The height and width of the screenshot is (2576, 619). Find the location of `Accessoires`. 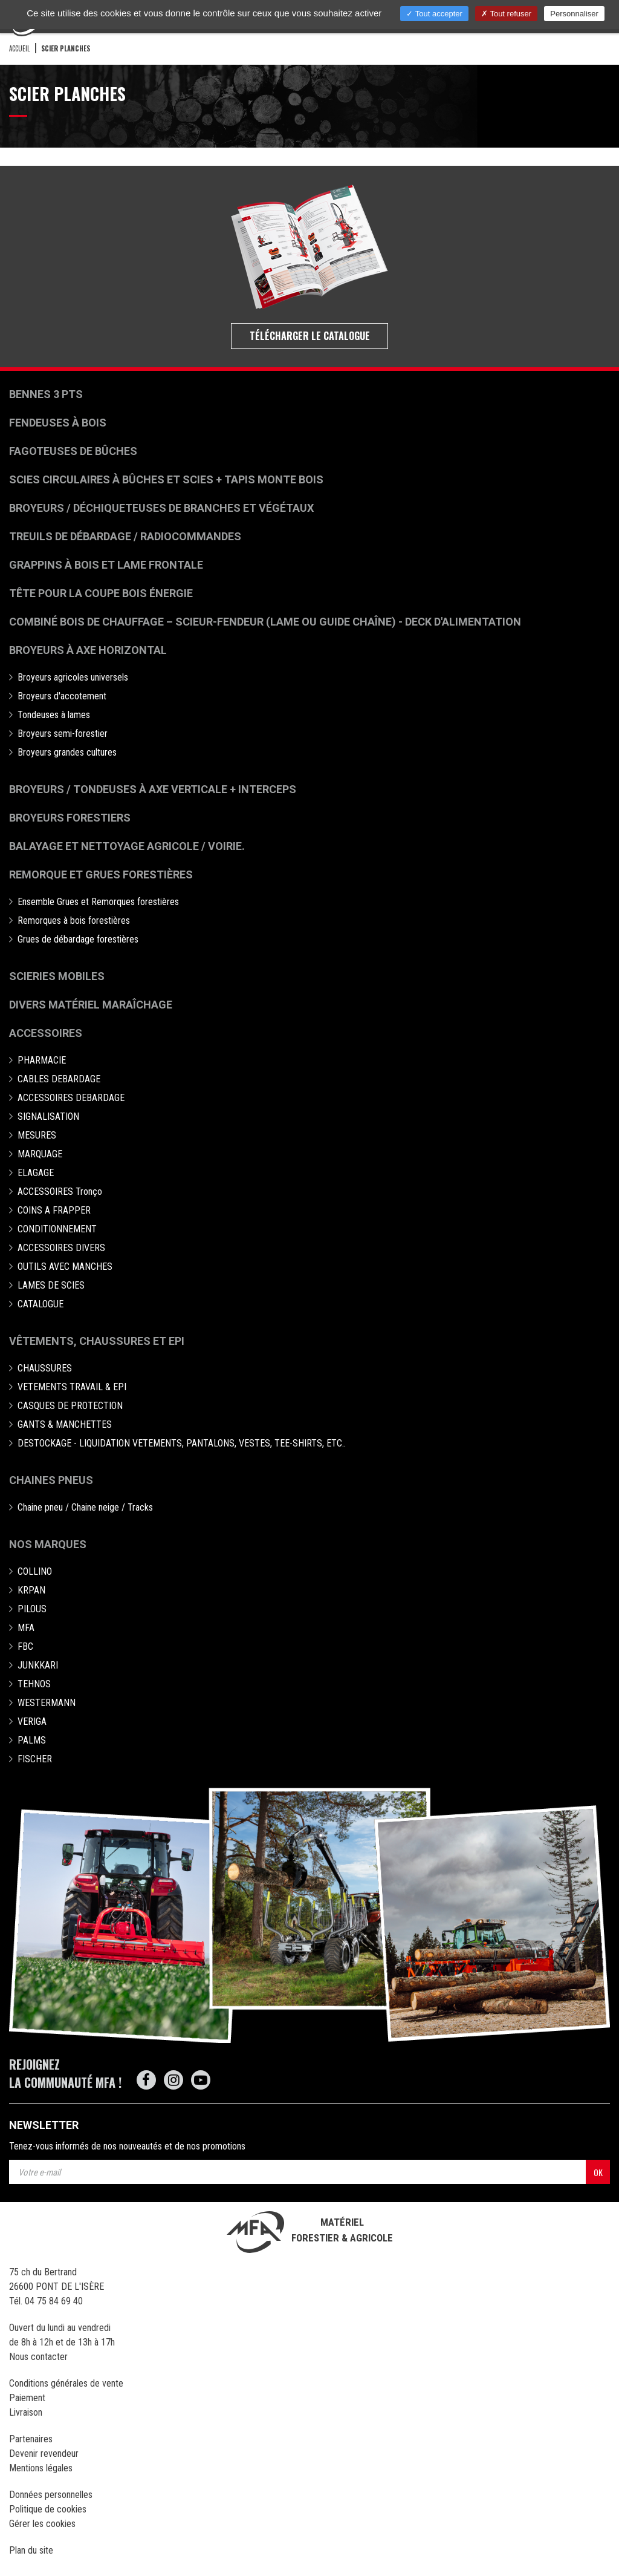

Accessoires is located at coordinates (45, 1033).